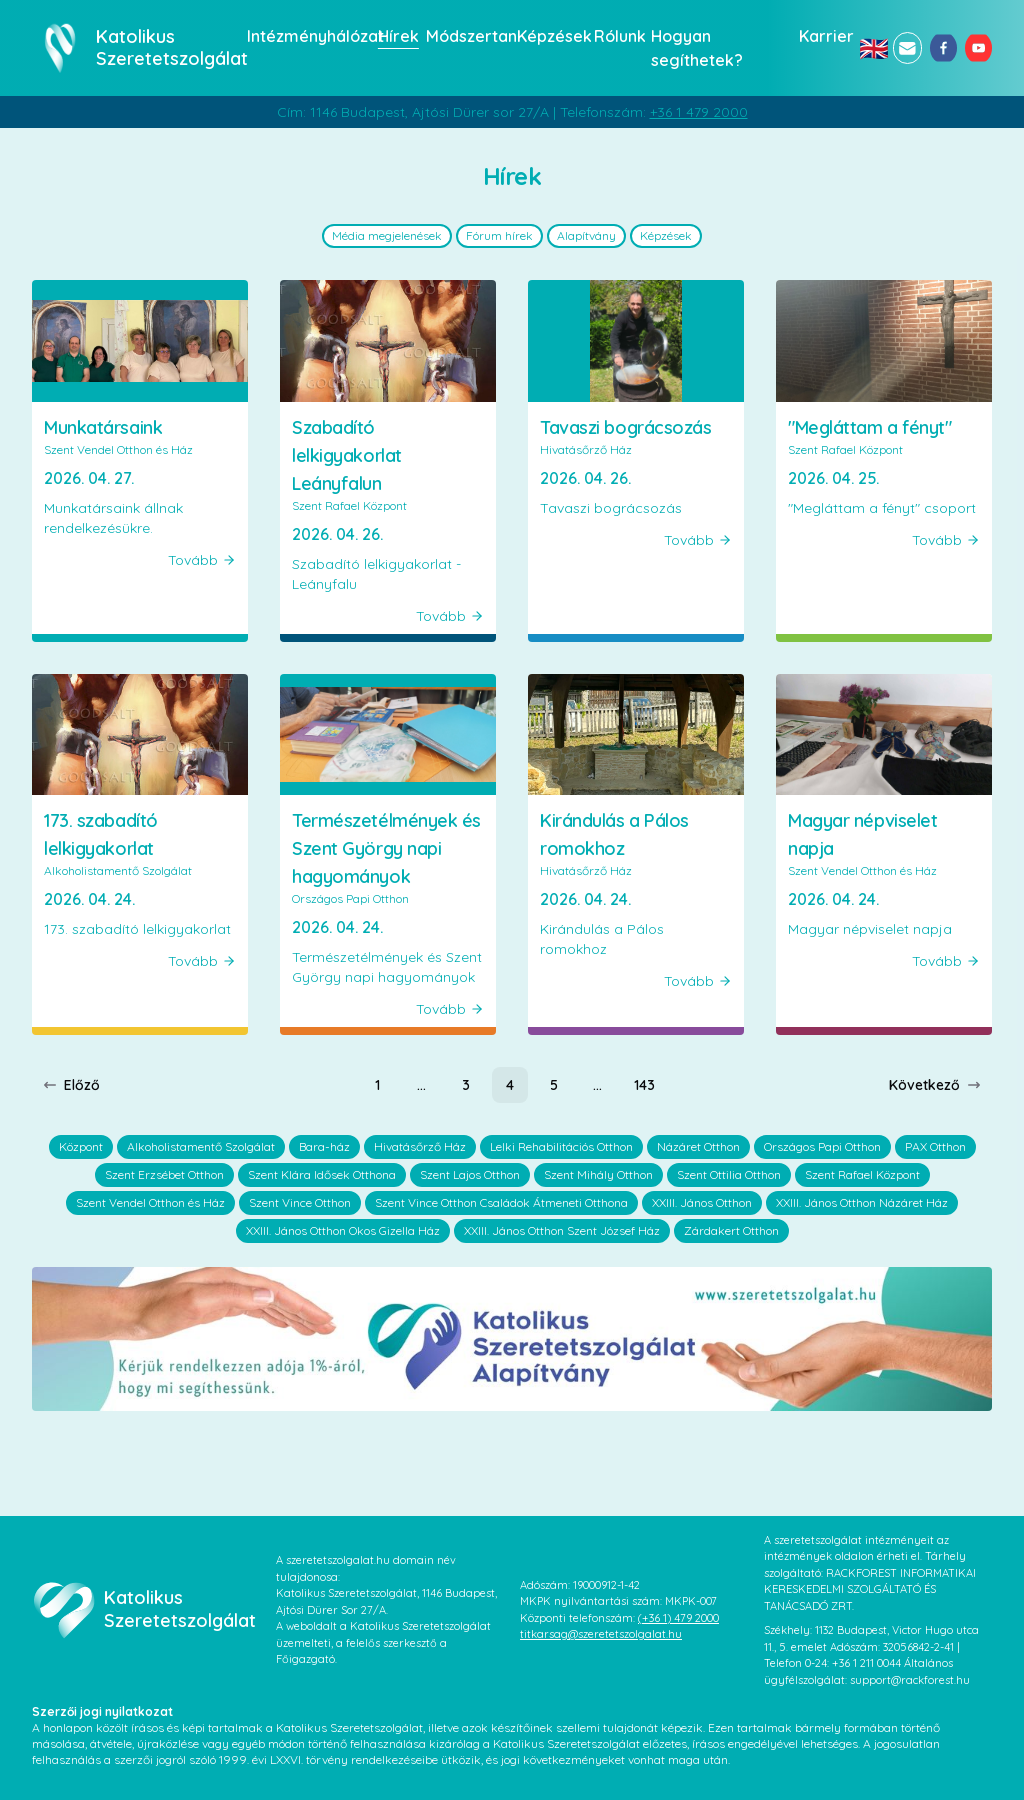 The image size is (1024, 1800). Describe the element at coordinates (201, 1146) in the screenshot. I see `Alkoholistamentő Szolgálat` at that location.